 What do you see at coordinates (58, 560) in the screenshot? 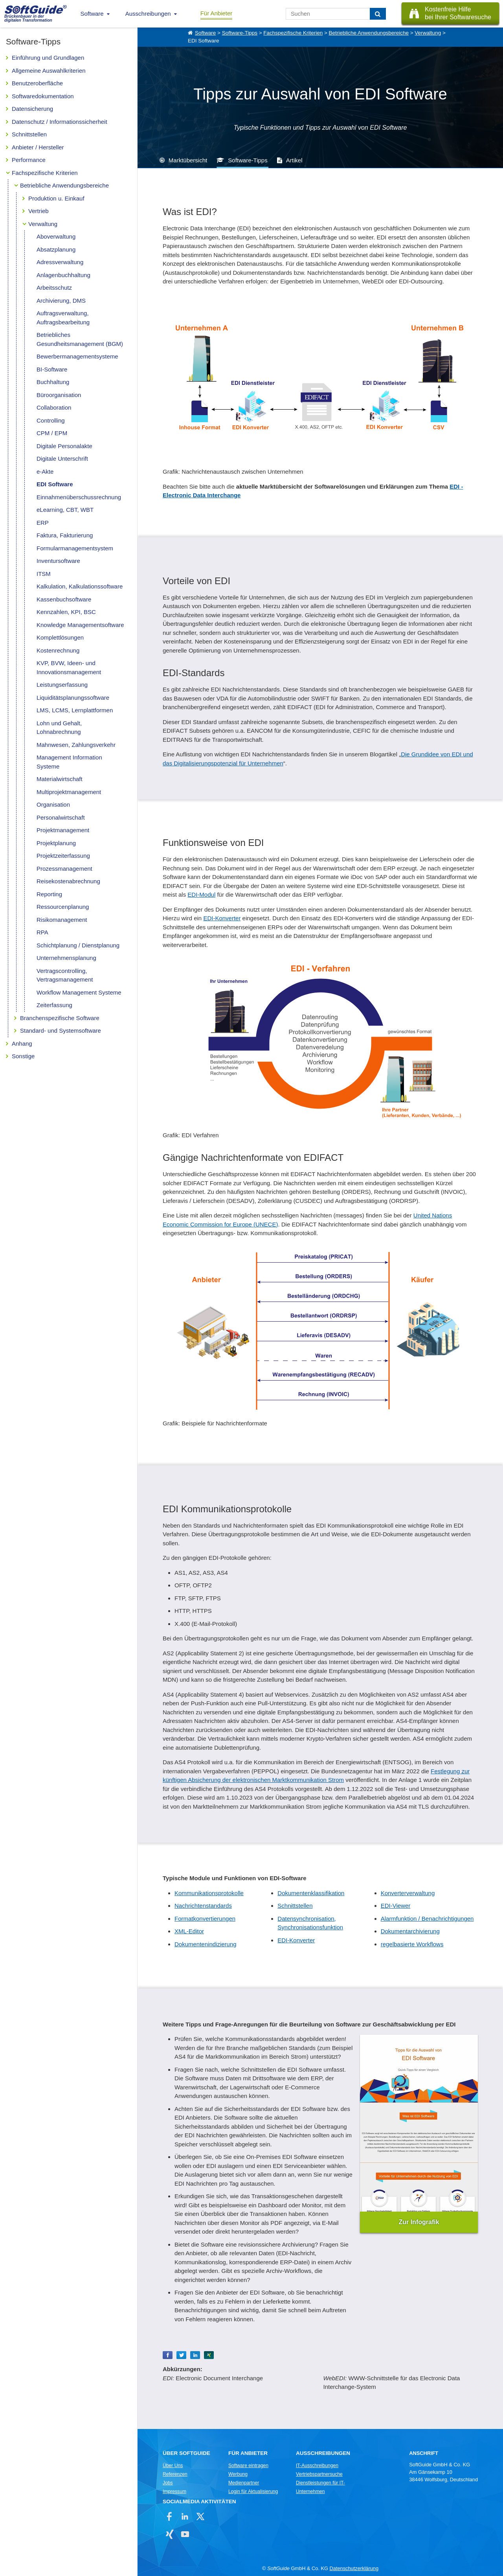
I see `Inventursoftware` at bounding box center [58, 560].